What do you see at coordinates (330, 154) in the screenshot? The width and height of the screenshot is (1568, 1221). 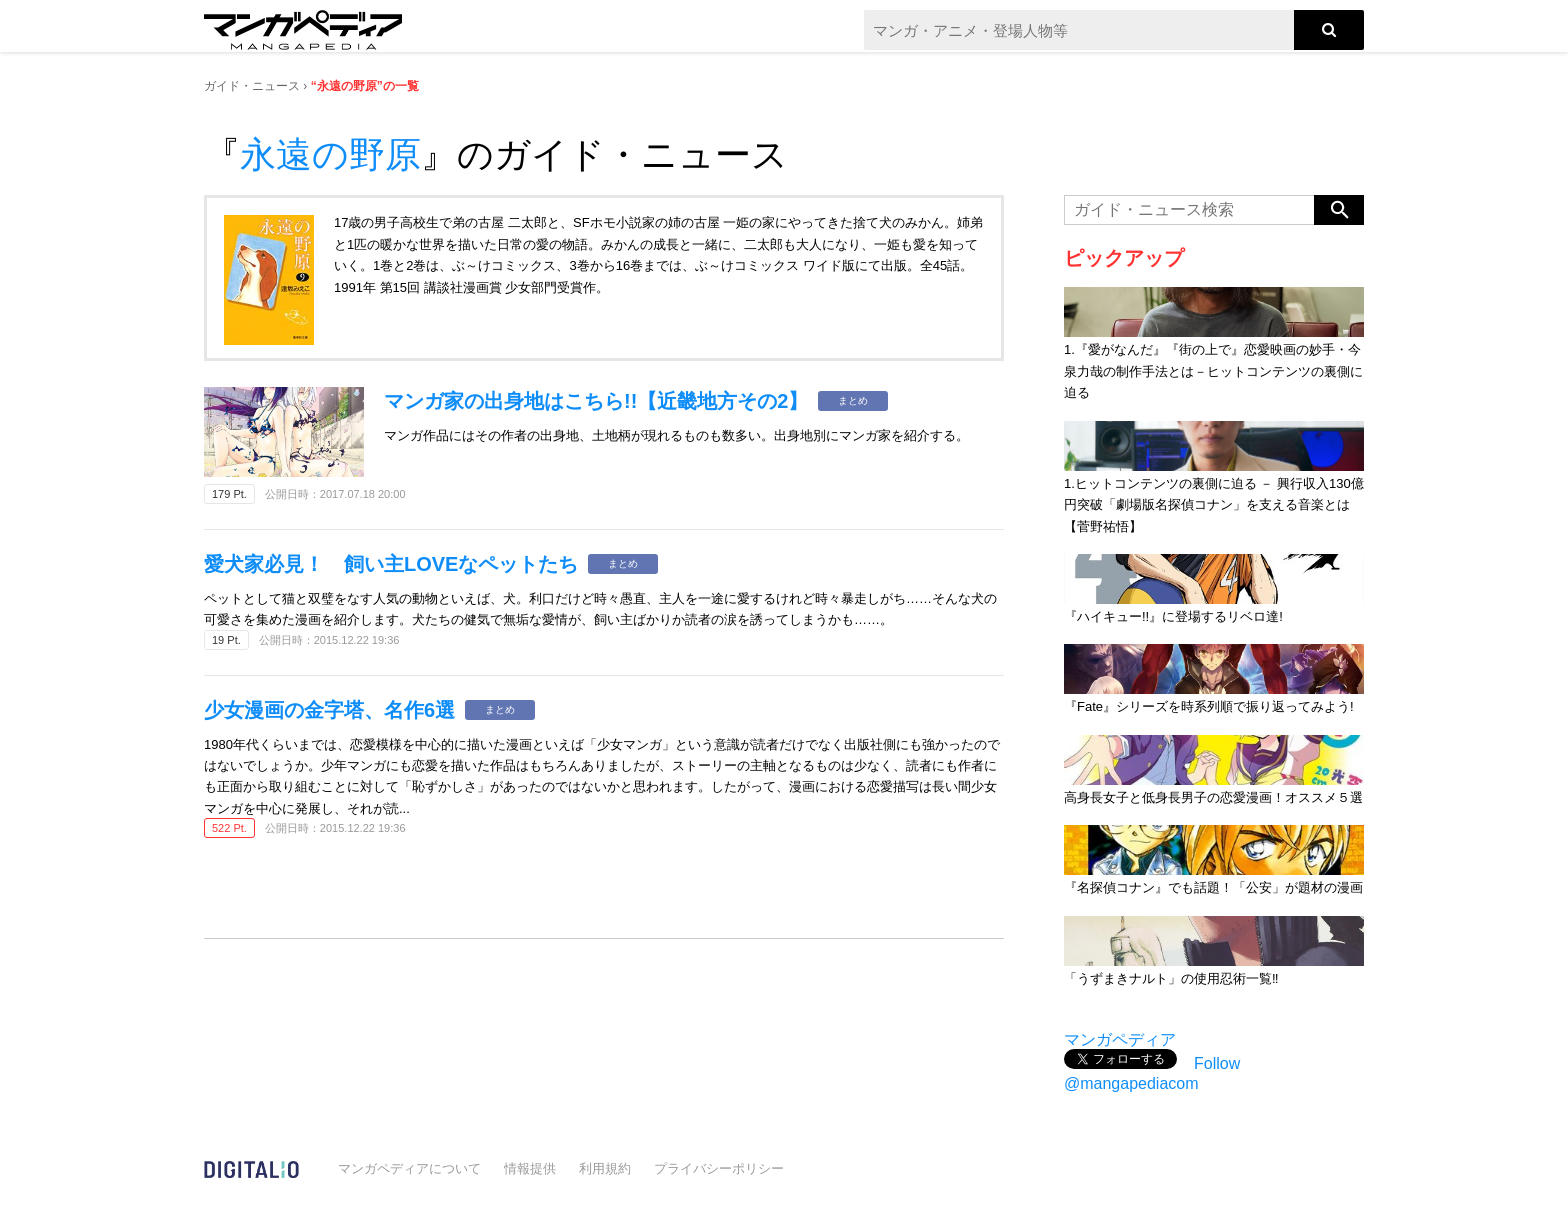 I see `永遠の野原` at bounding box center [330, 154].